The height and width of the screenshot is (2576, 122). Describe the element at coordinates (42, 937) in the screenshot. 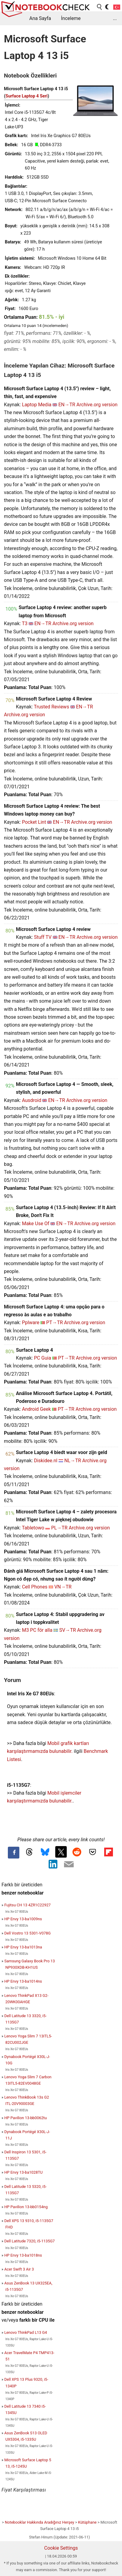

I see `Stuff TV` at that location.